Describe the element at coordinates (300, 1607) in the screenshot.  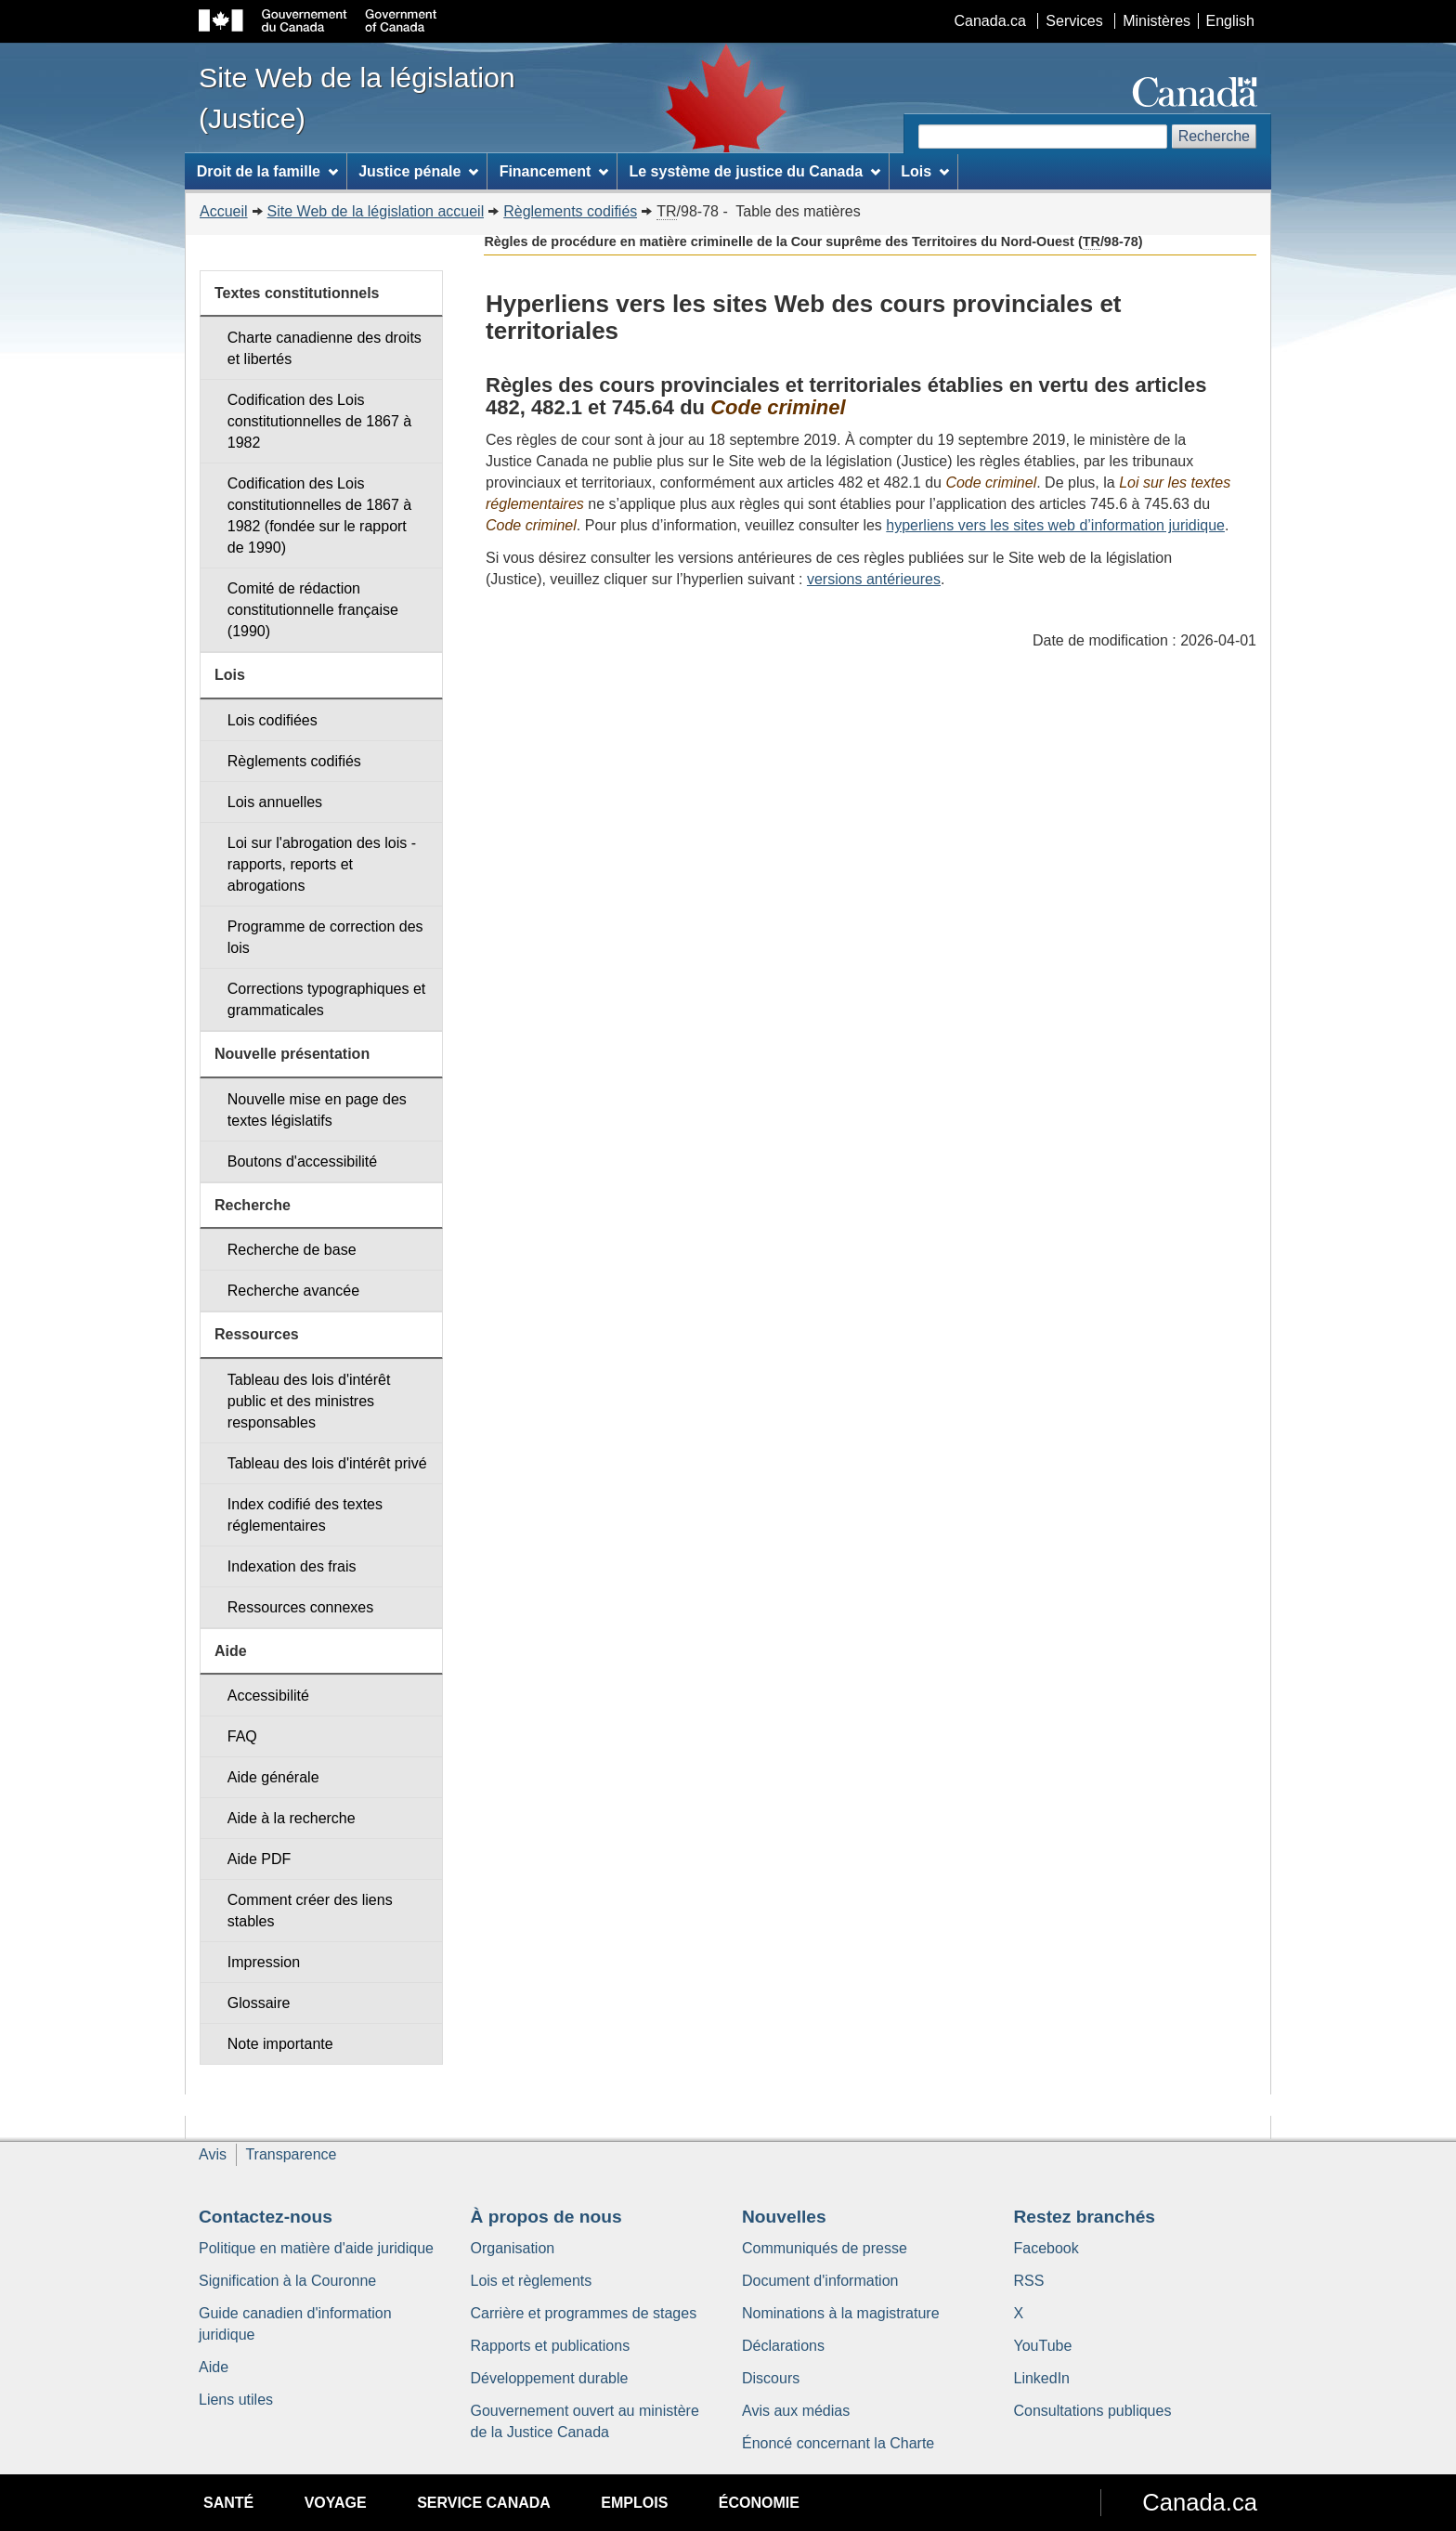
I see `Ressources connexes` at that location.